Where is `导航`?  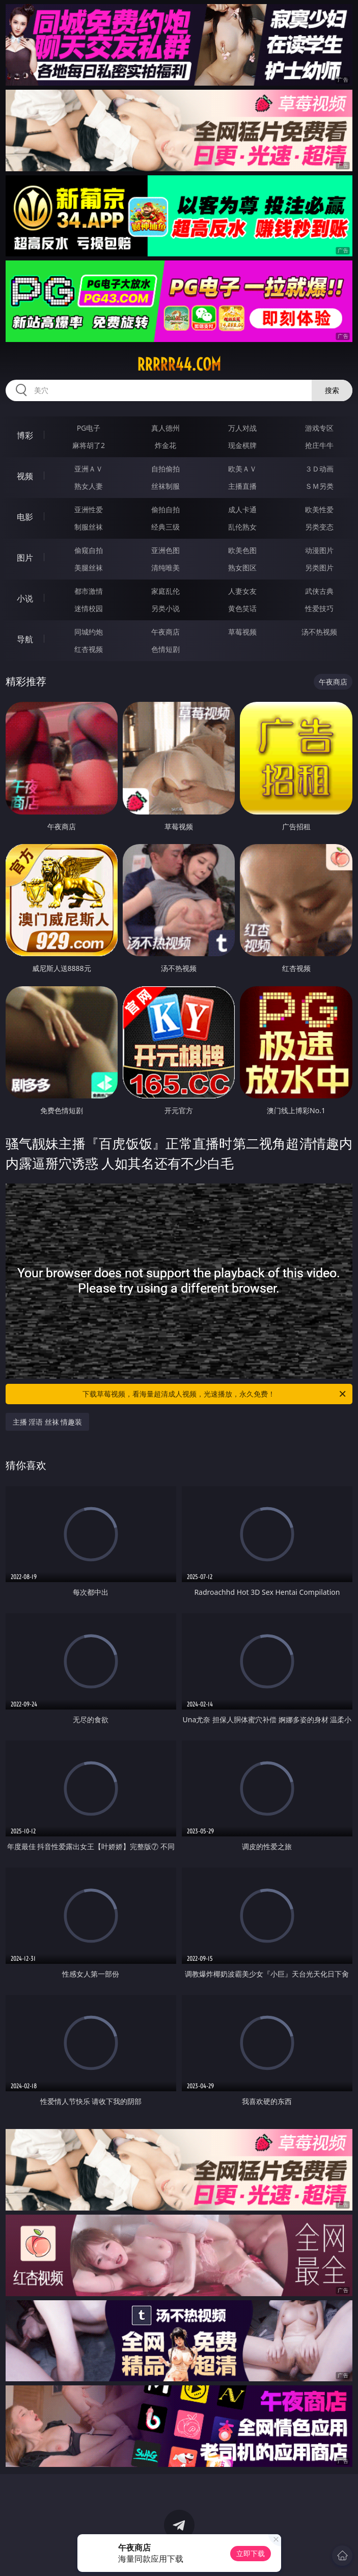
导航 is located at coordinates (25, 639).